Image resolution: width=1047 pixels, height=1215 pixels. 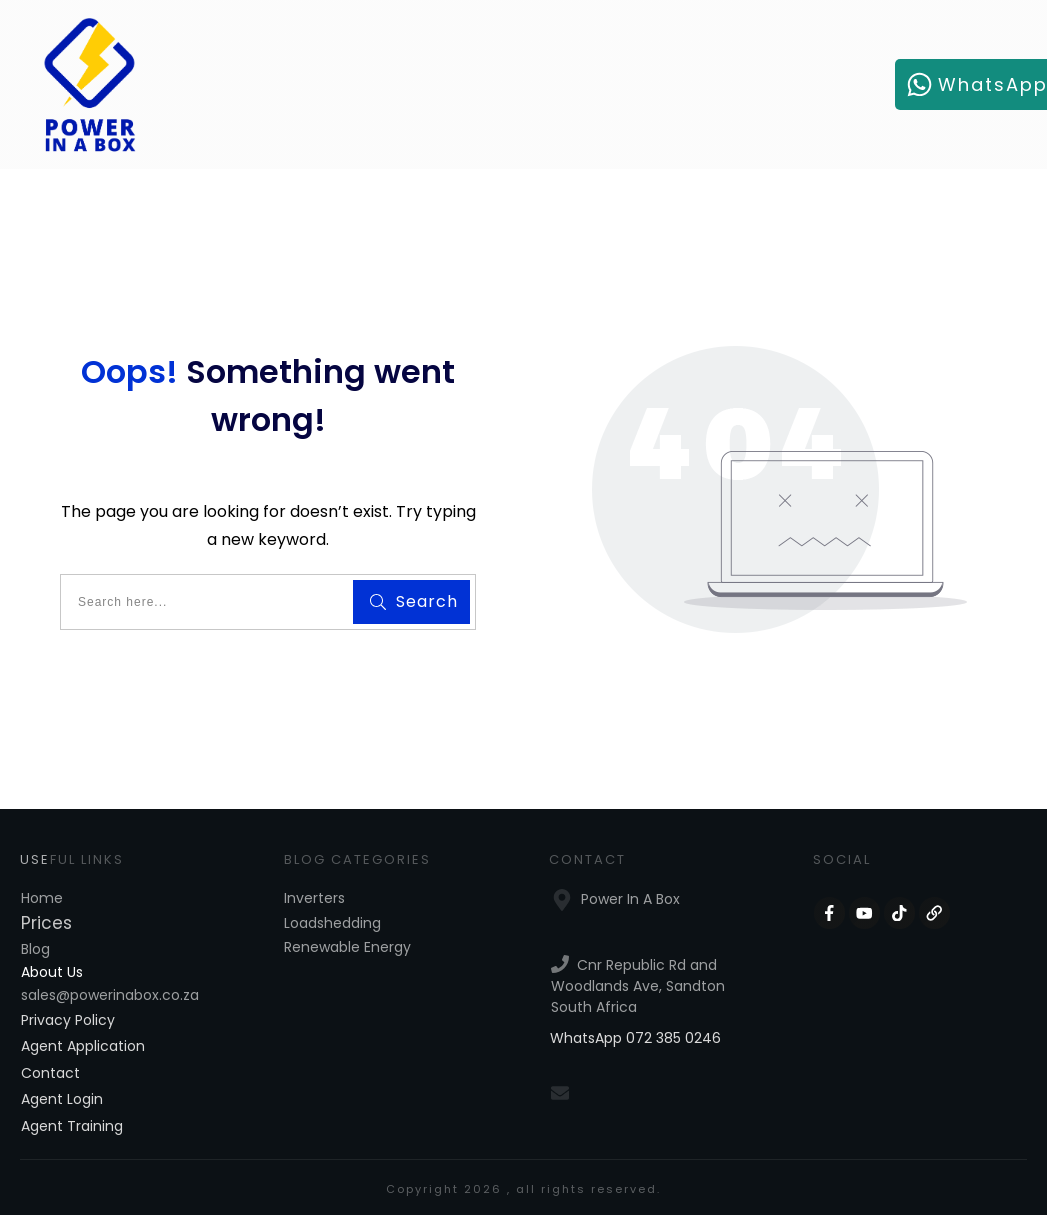 What do you see at coordinates (332, 923) in the screenshot?
I see `Loadshedding` at bounding box center [332, 923].